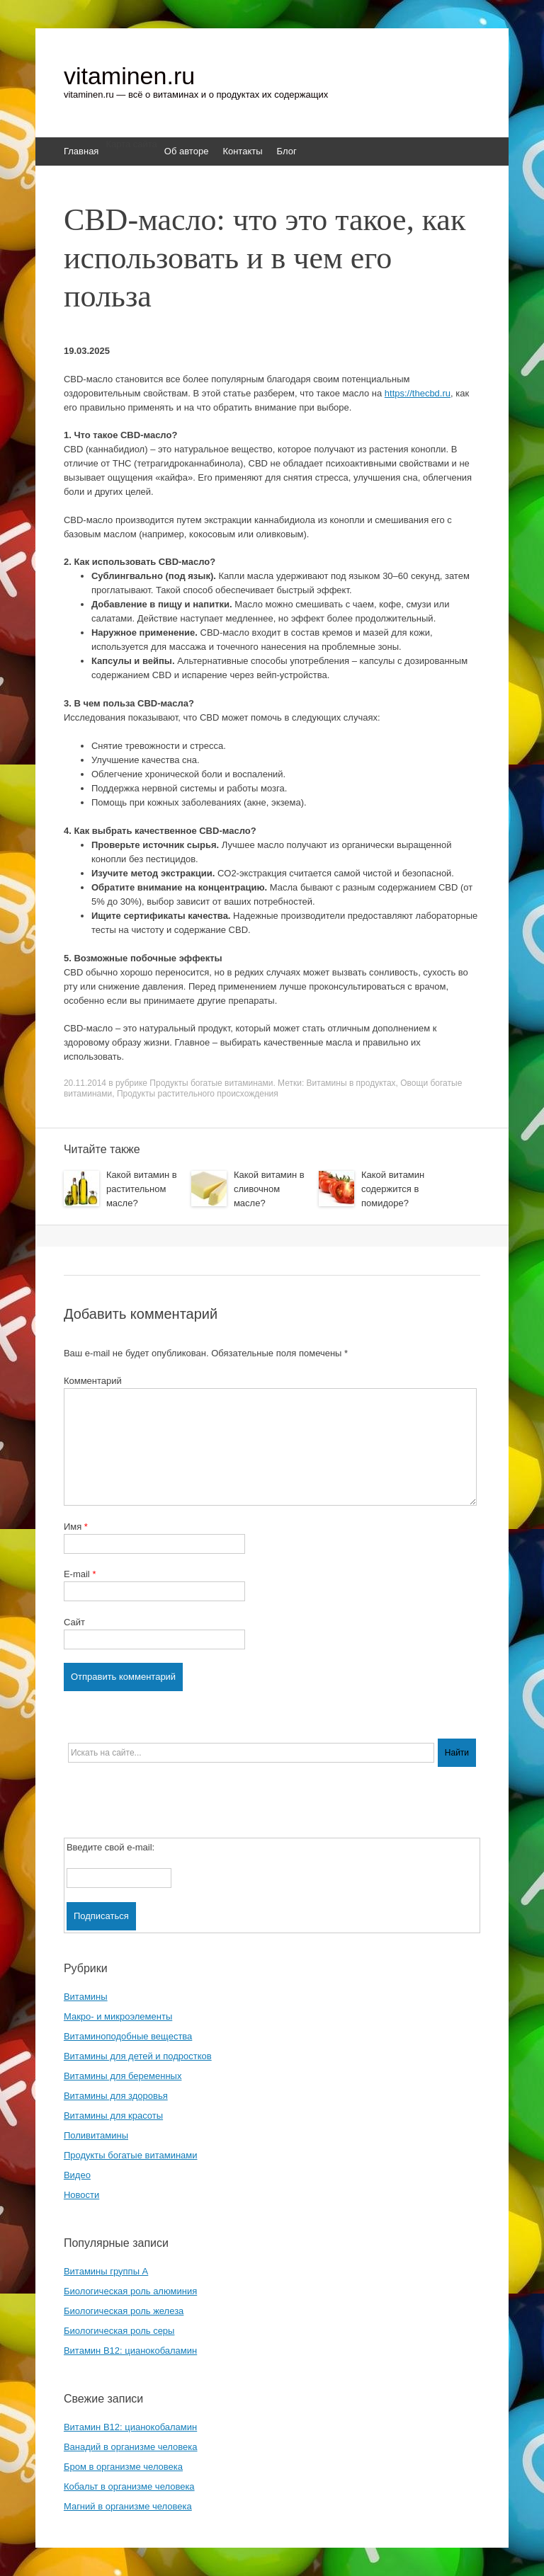  Describe the element at coordinates (417, 393) in the screenshot. I see `https://thecbd.ru` at that location.